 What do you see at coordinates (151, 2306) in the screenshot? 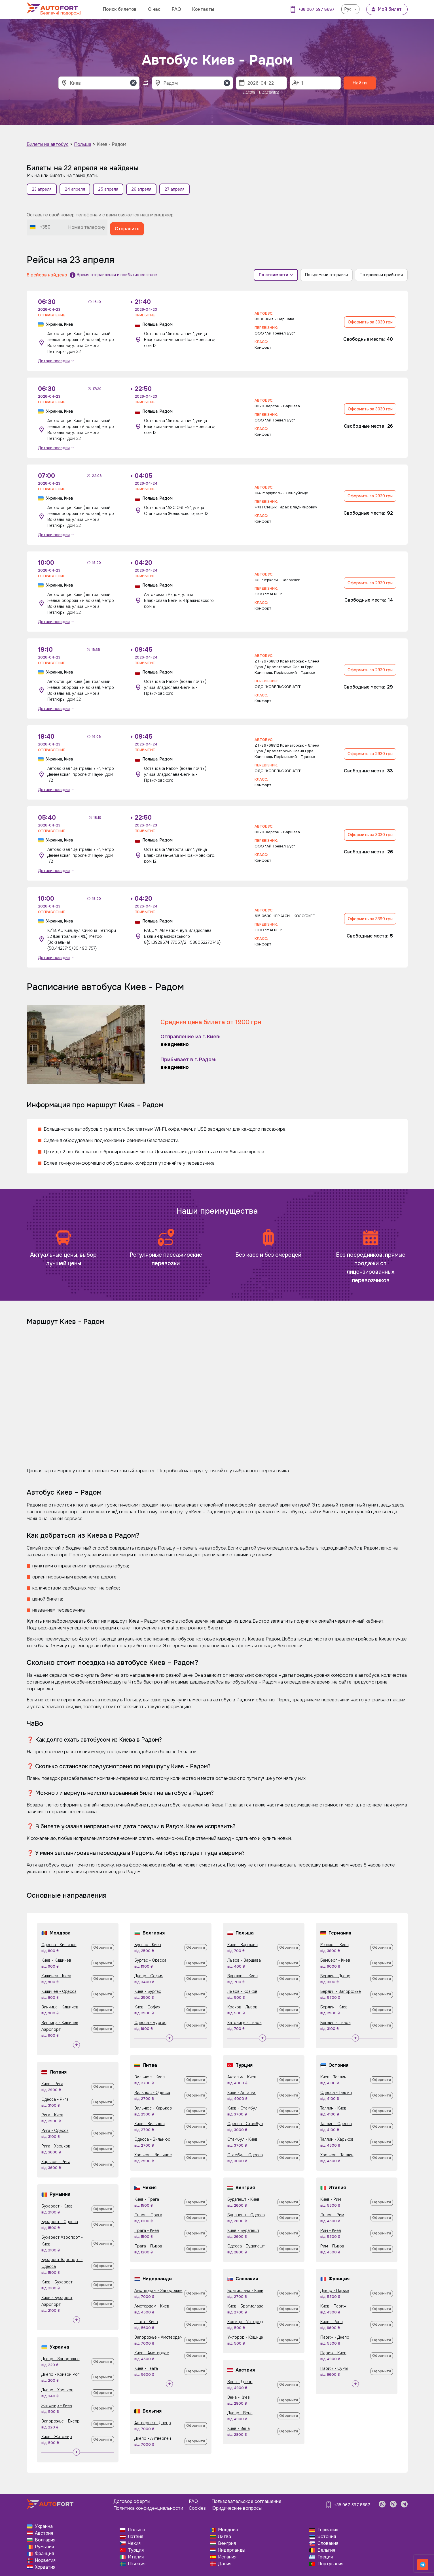
I see `Амстердам - Киев` at bounding box center [151, 2306].